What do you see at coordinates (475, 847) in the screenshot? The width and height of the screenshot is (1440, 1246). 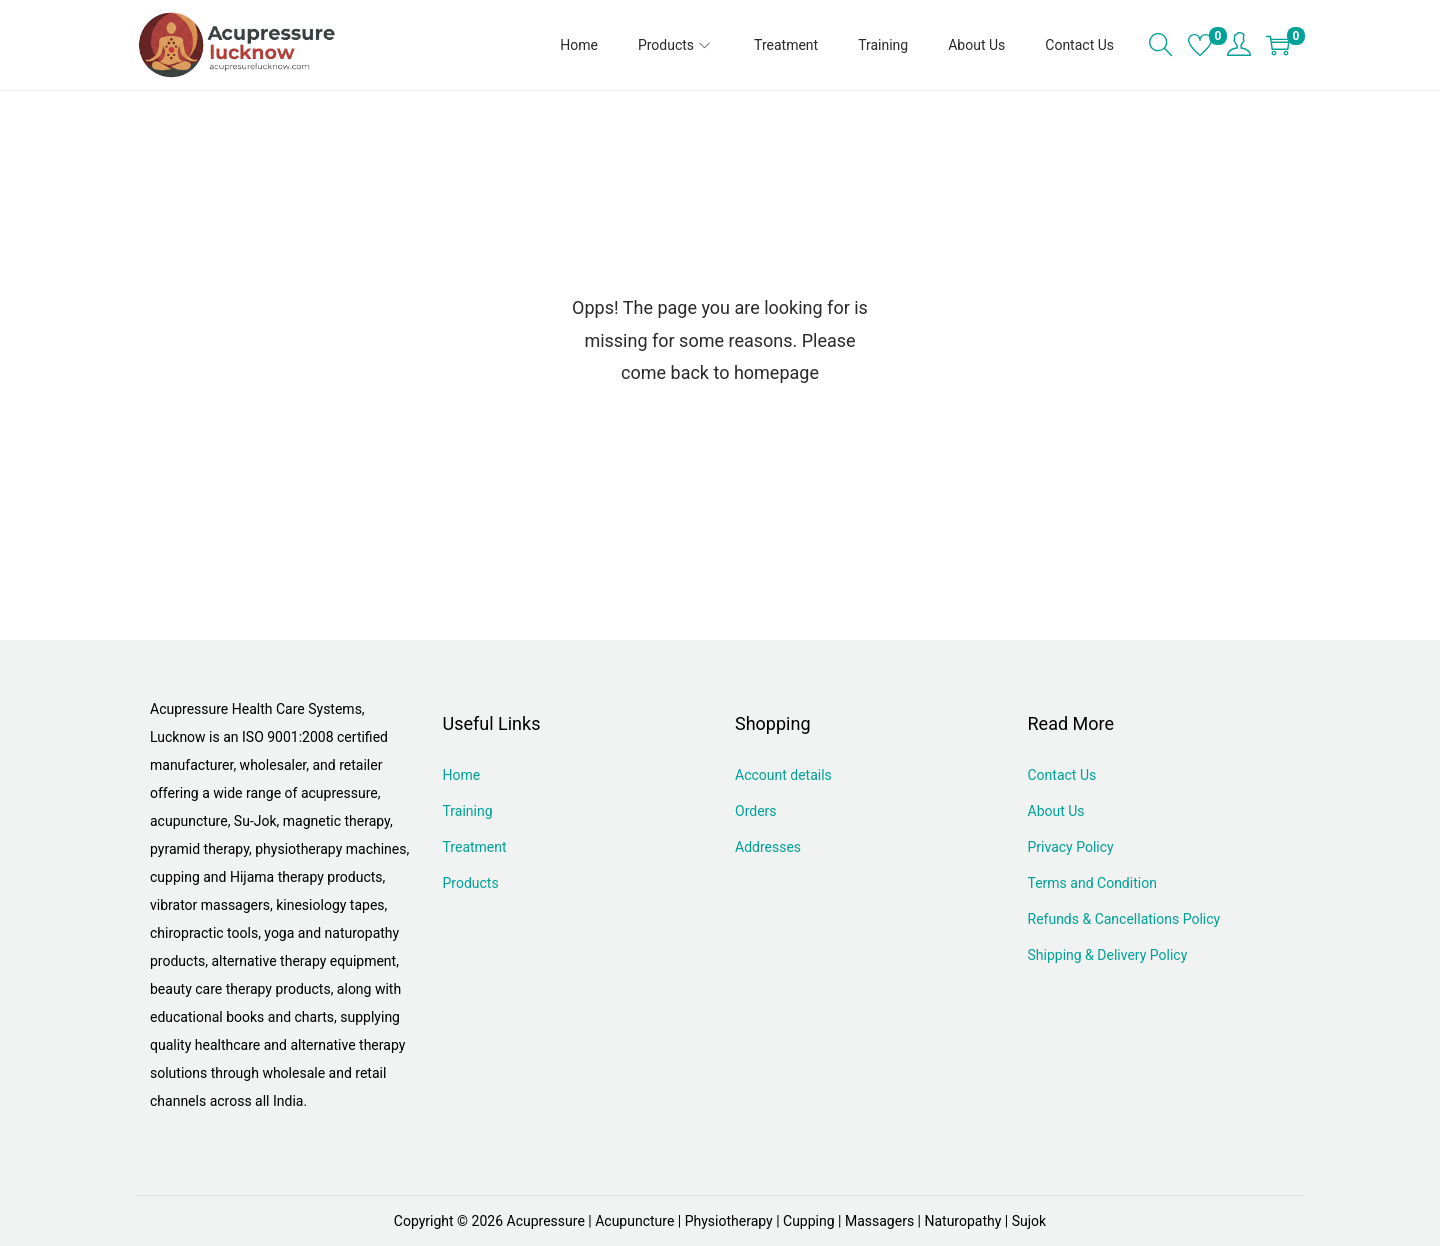 I see `Treatment` at bounding box center [475, 847].